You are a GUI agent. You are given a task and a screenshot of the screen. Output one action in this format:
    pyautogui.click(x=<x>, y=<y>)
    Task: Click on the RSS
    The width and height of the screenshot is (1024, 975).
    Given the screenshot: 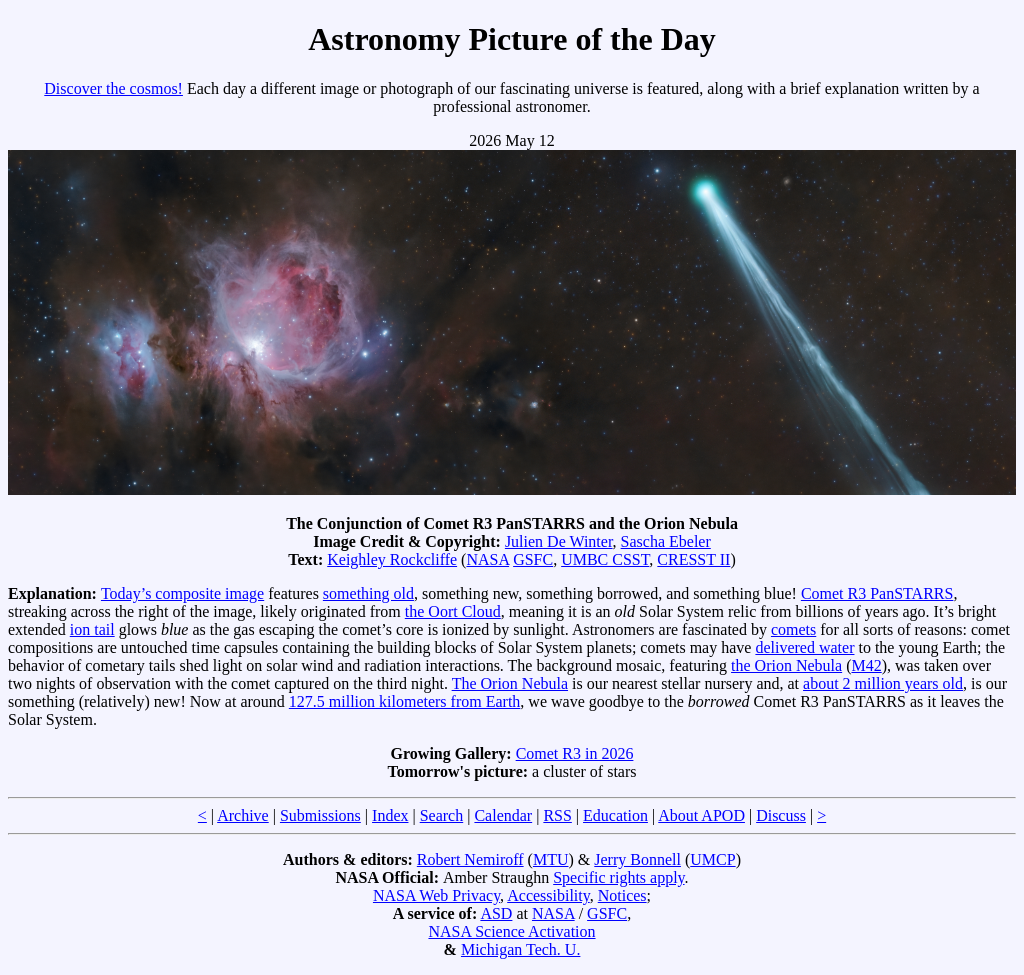 What is the action you would take?
    pyautogui.click(x=557, y=815)
    